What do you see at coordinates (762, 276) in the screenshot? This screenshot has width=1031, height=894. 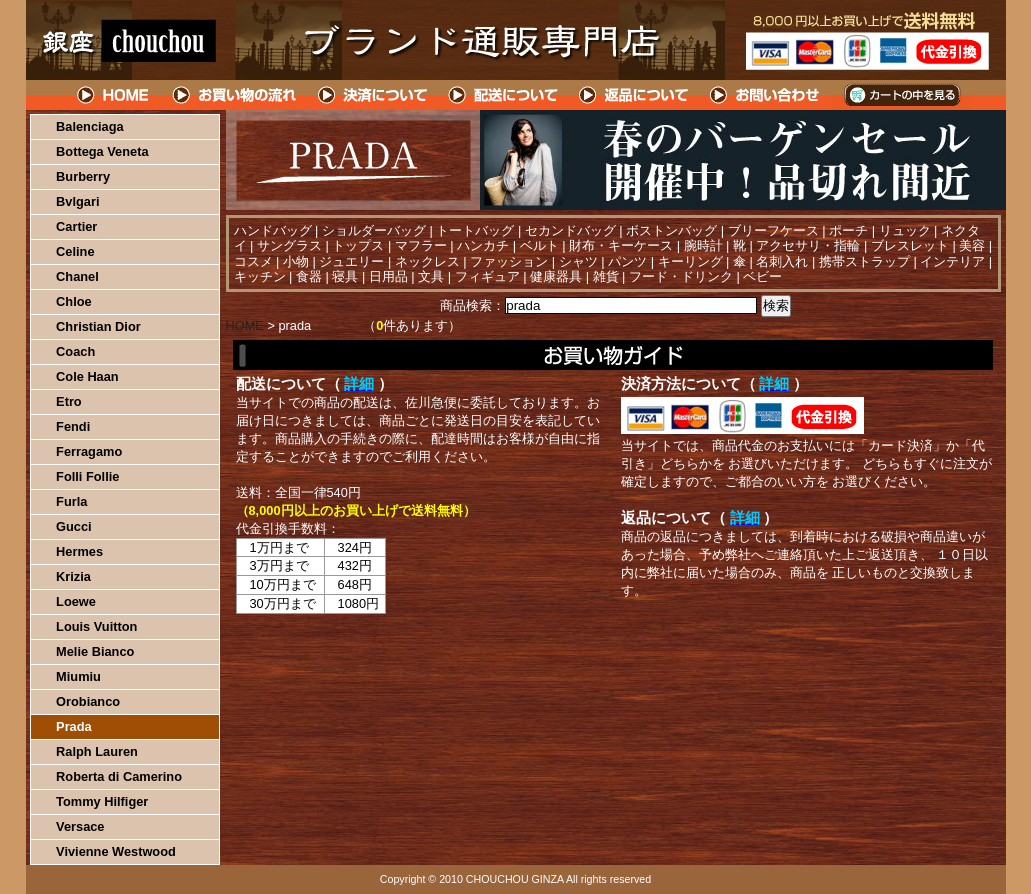 I see `ベビー` at bounding box center [762, 276].